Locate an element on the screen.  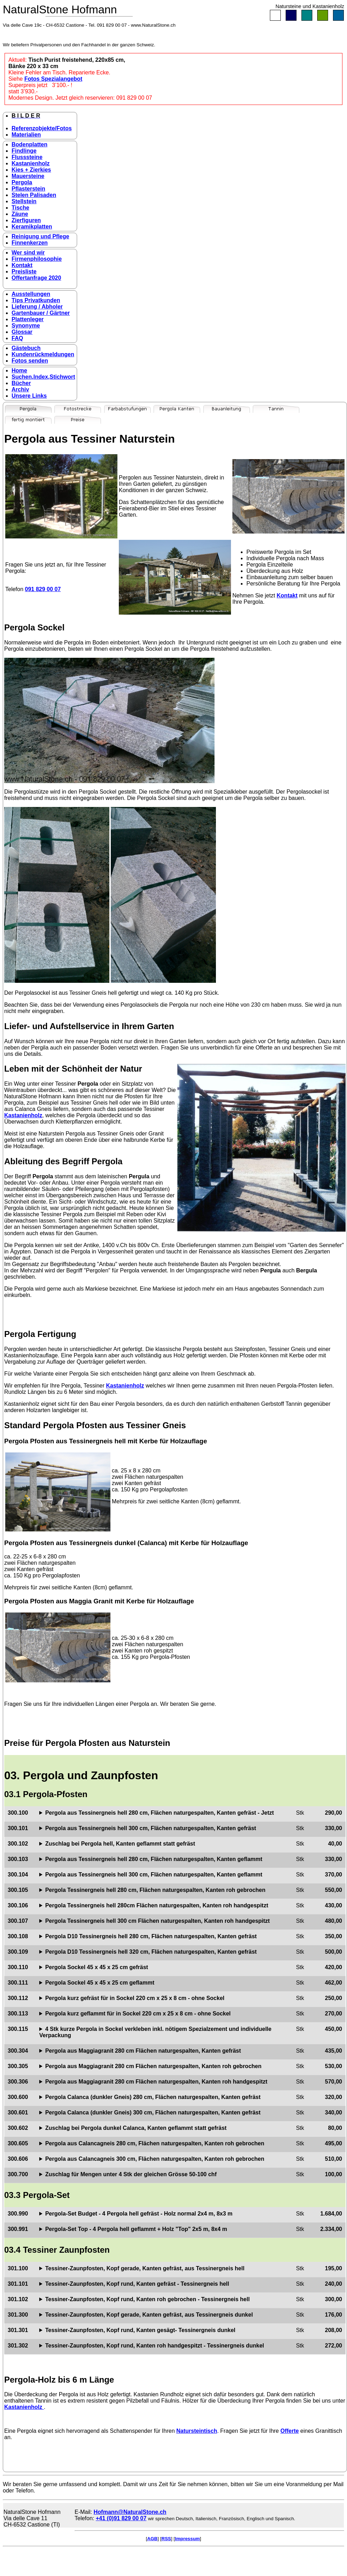
Pergola-Set Budget - 4 Pergola hell gefräst - Holz normal 2x4 m, 8x3 m is located at coordinates (138, 2214).